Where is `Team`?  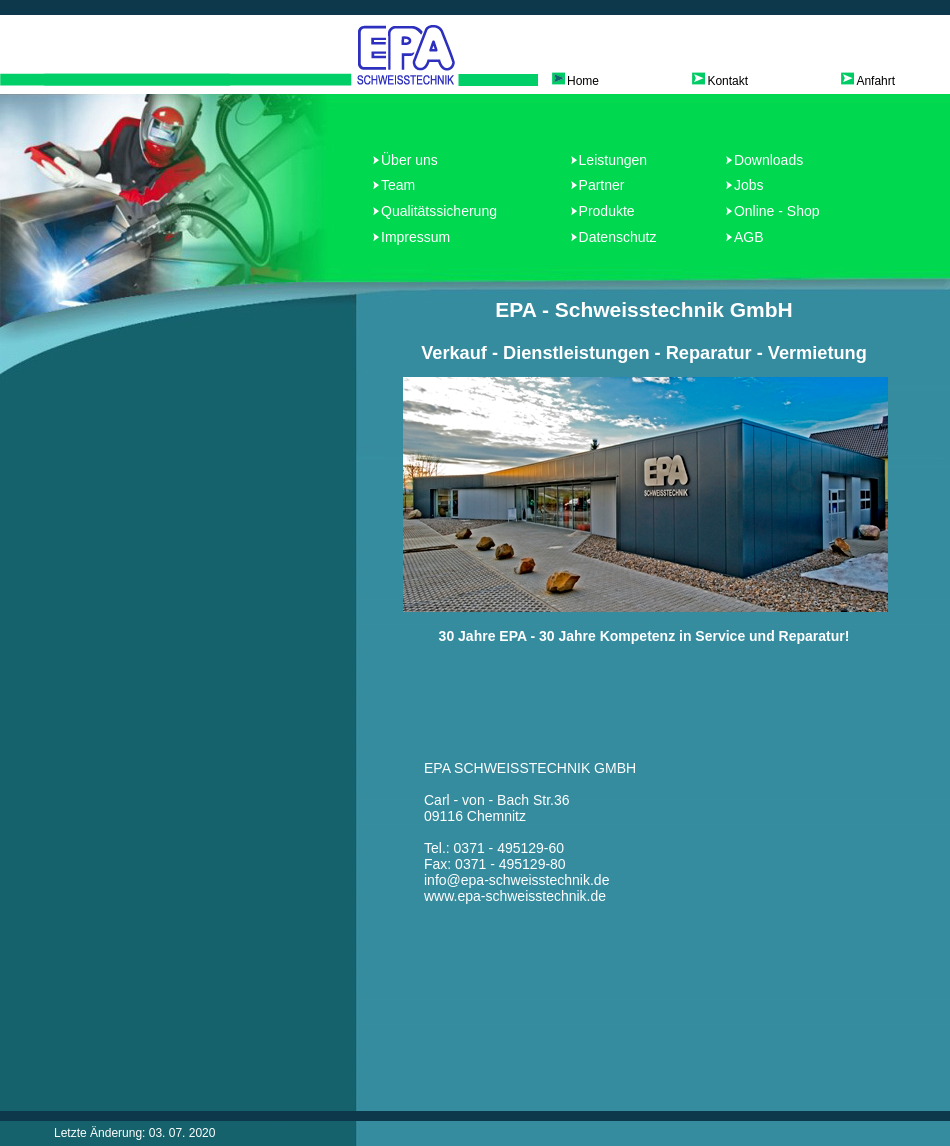 Team is located at coordinates (398, 185).